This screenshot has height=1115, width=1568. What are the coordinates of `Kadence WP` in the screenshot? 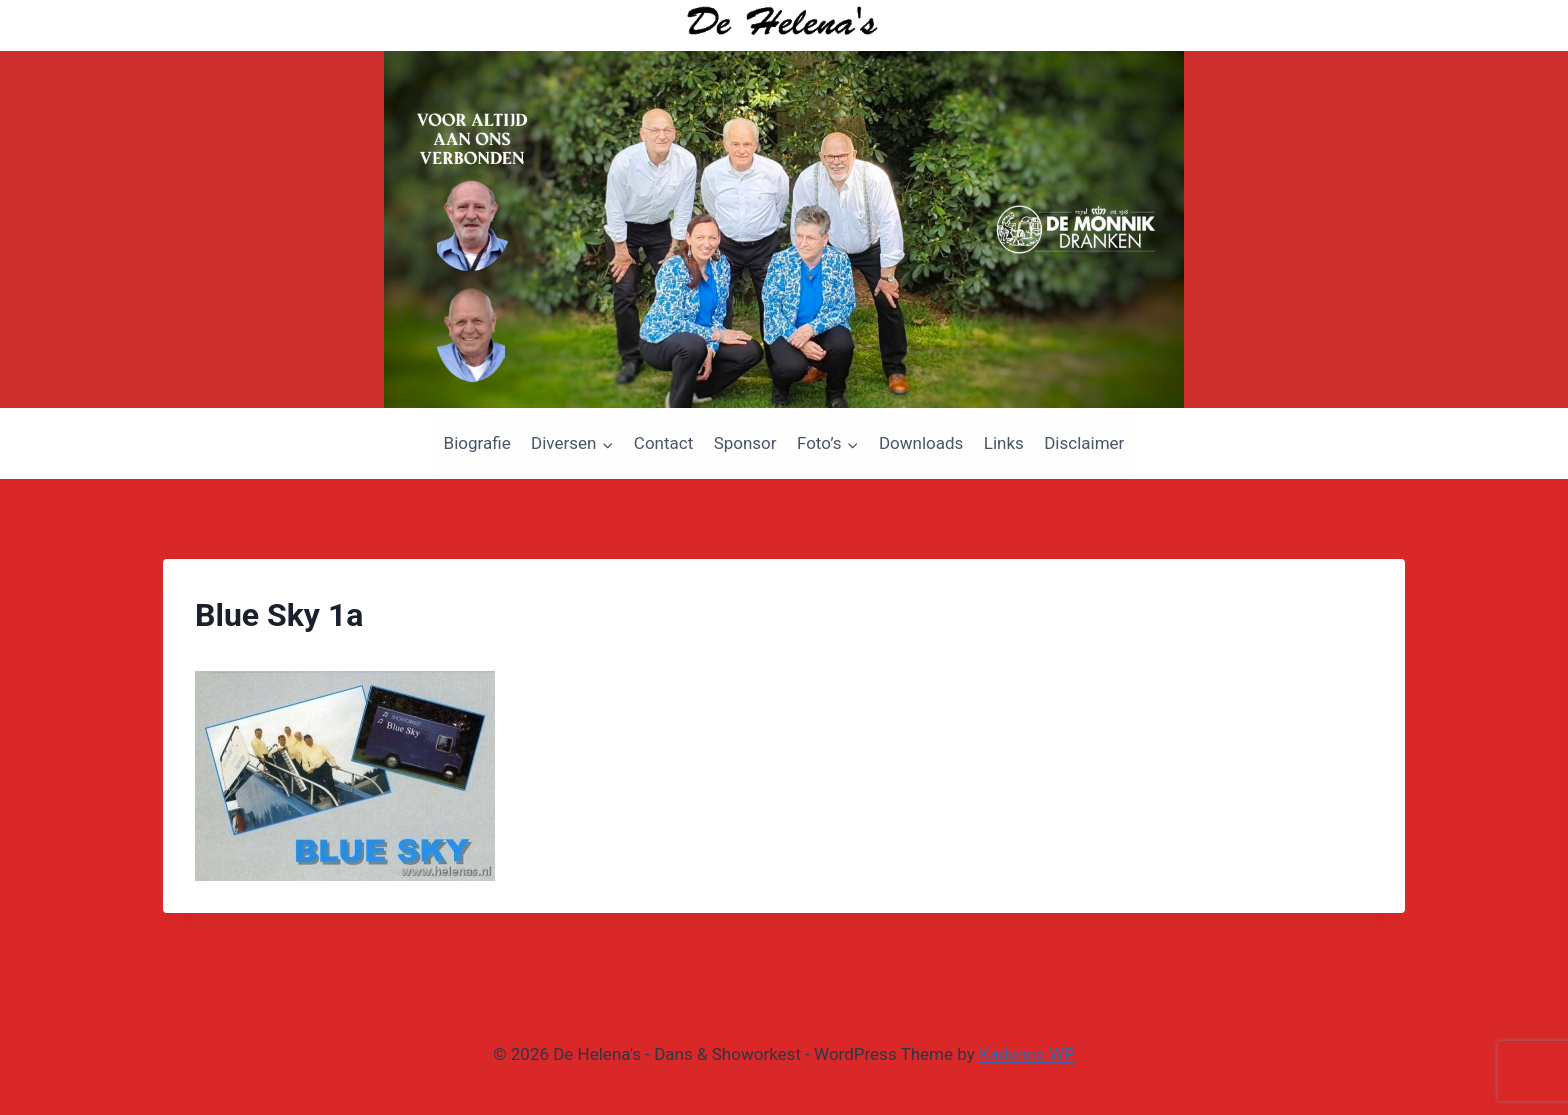 It's located at (1027, 1054).